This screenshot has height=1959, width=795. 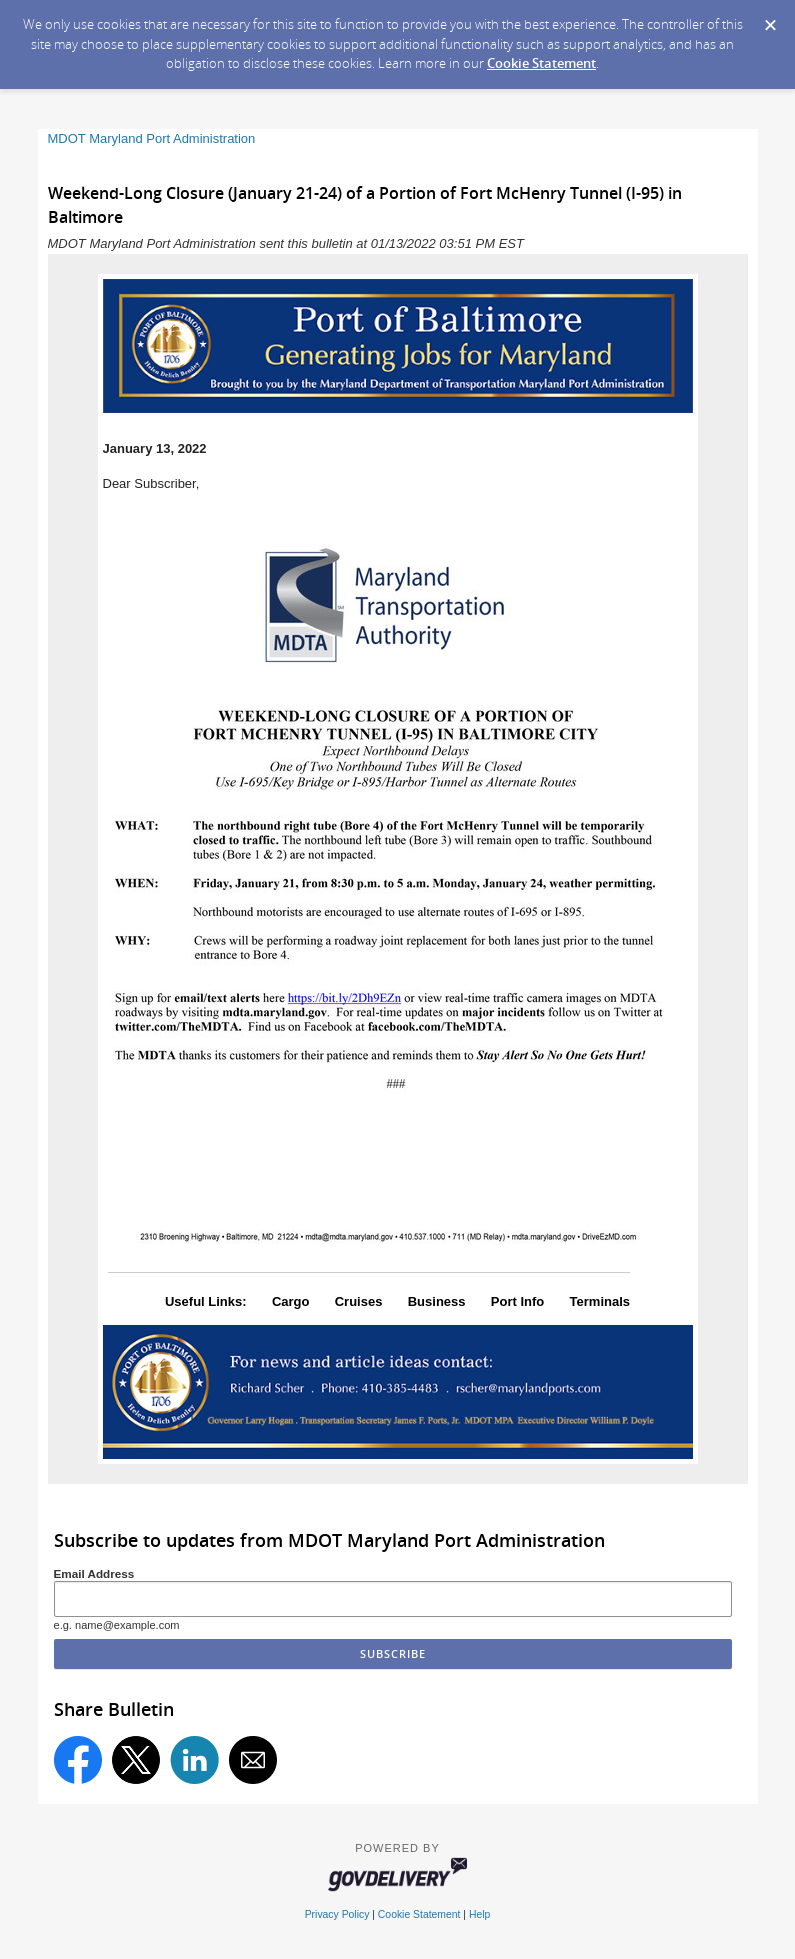 What do you see at coordinates (517, 1301) in the screenshot?
I see `Port Info` at bounding box center [517, 1301].